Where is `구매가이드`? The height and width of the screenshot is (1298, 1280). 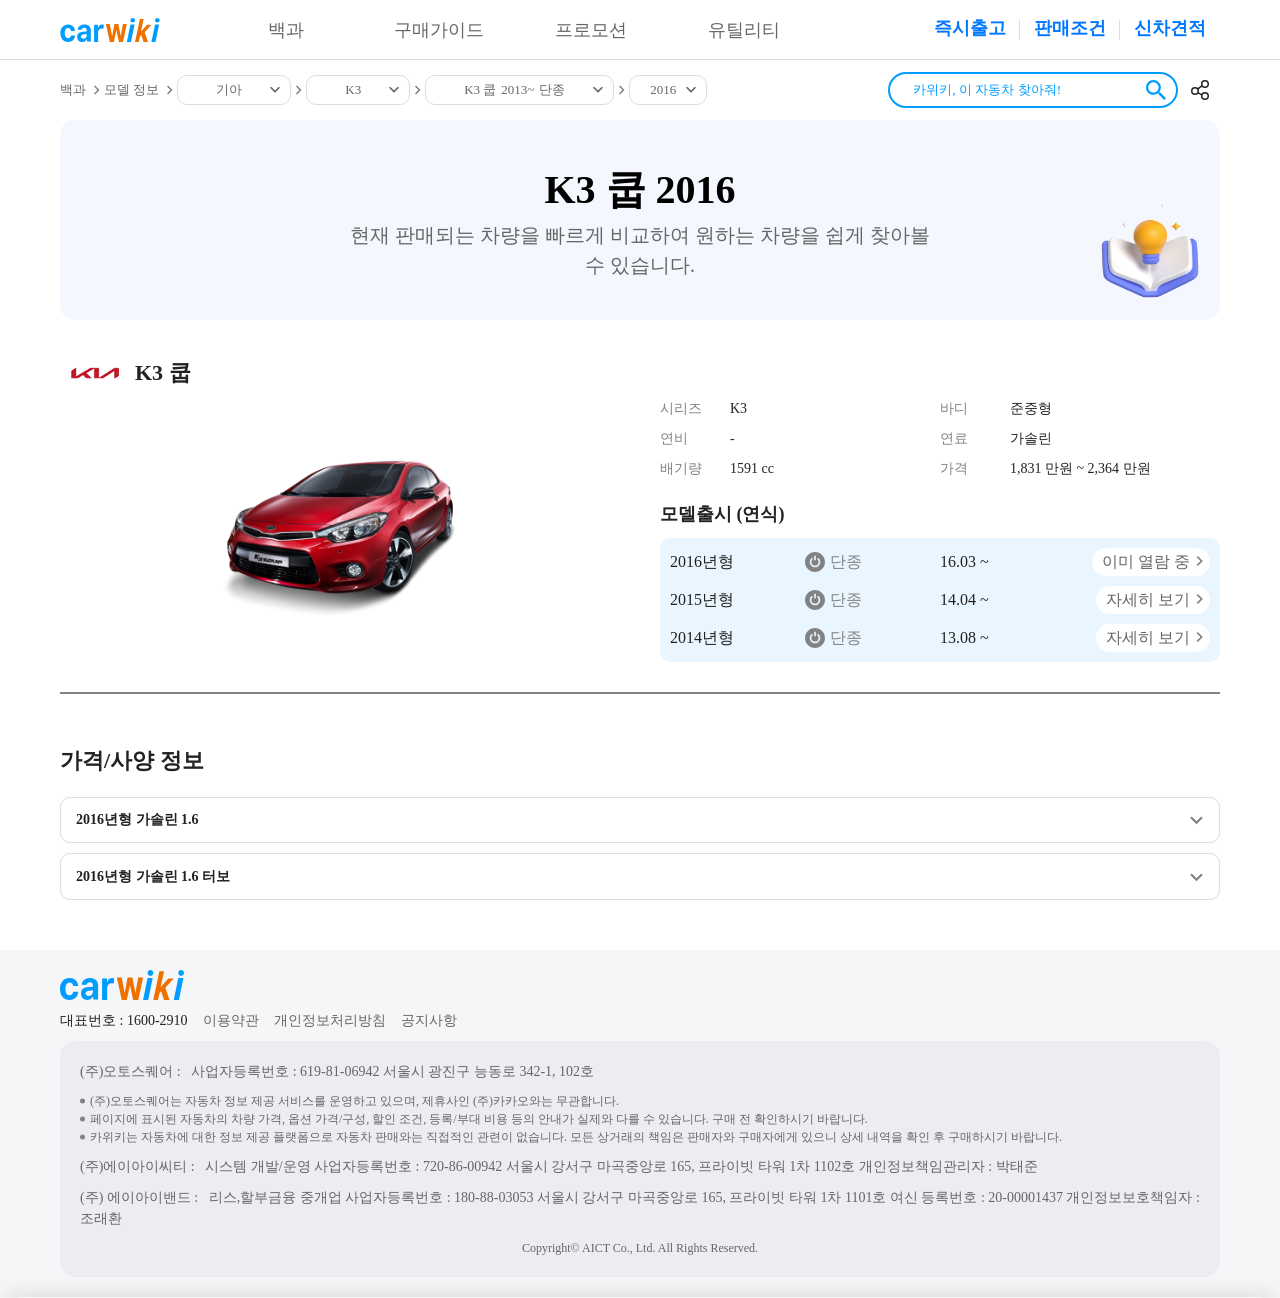
구매가이드 is located at coordinates (439, 30).